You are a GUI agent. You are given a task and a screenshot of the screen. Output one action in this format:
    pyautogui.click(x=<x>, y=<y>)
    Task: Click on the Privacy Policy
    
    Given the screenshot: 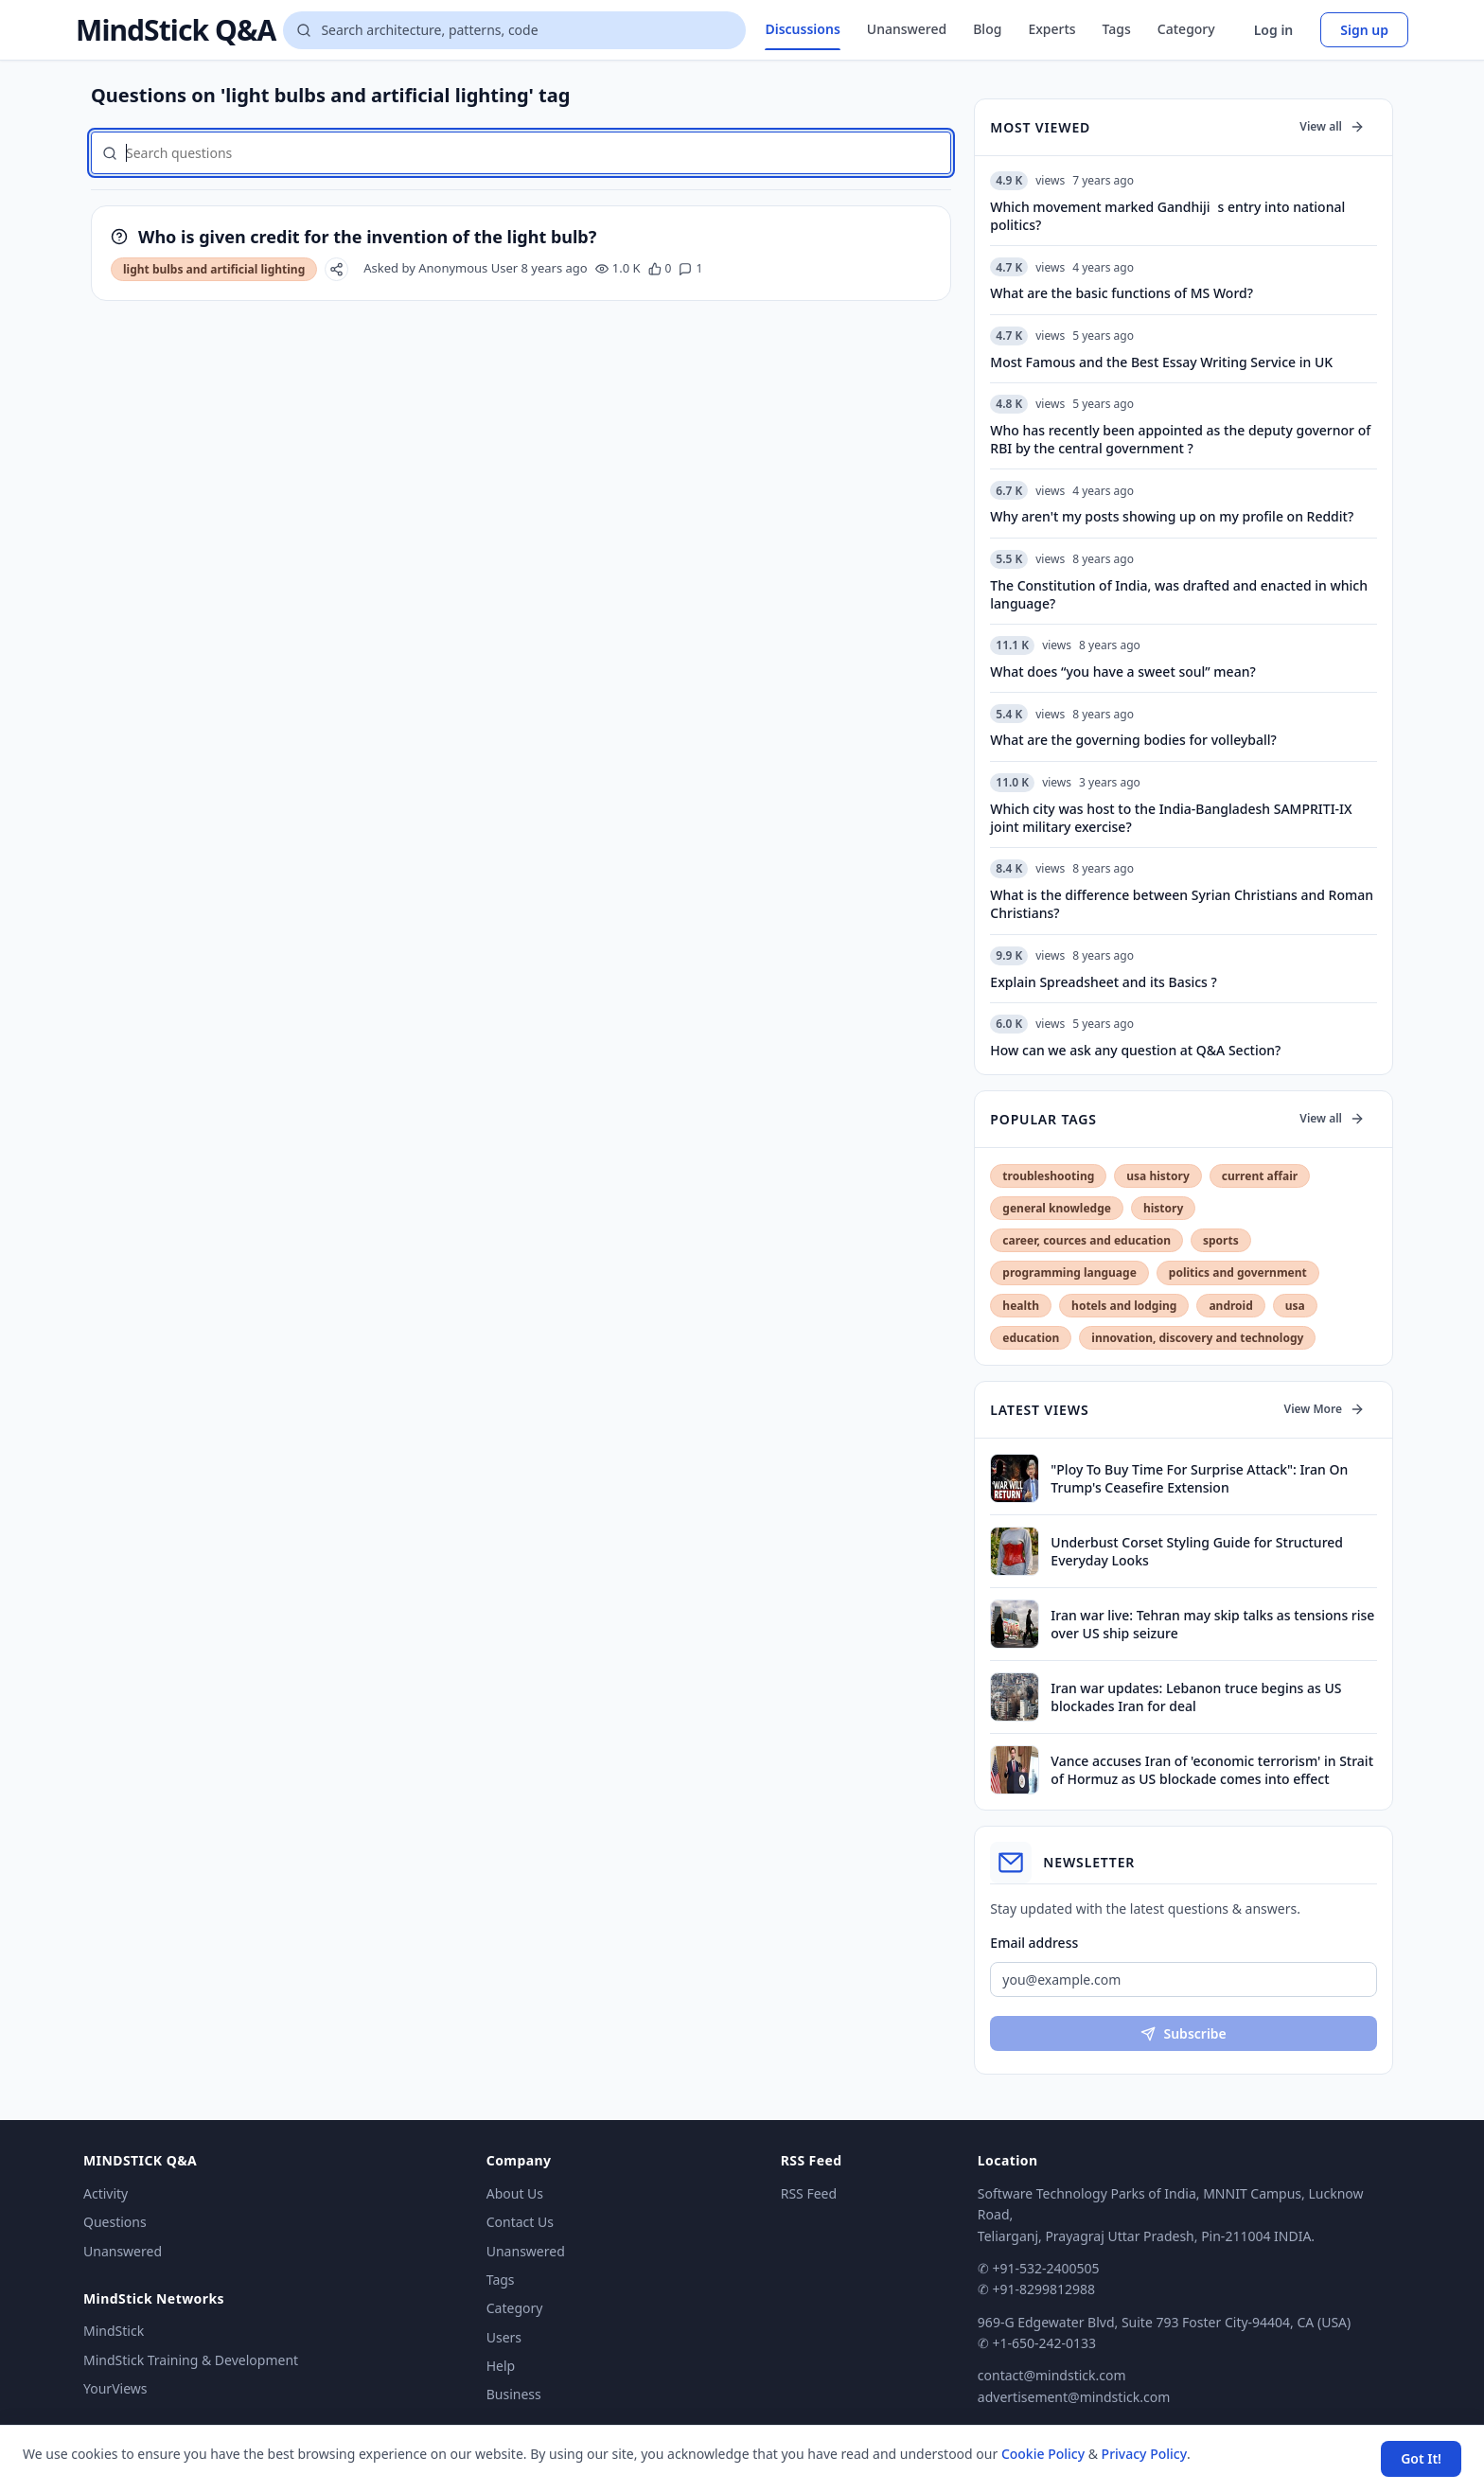 What is the action you would take?
    pyautogui.click(x=1144, y=2454)
    